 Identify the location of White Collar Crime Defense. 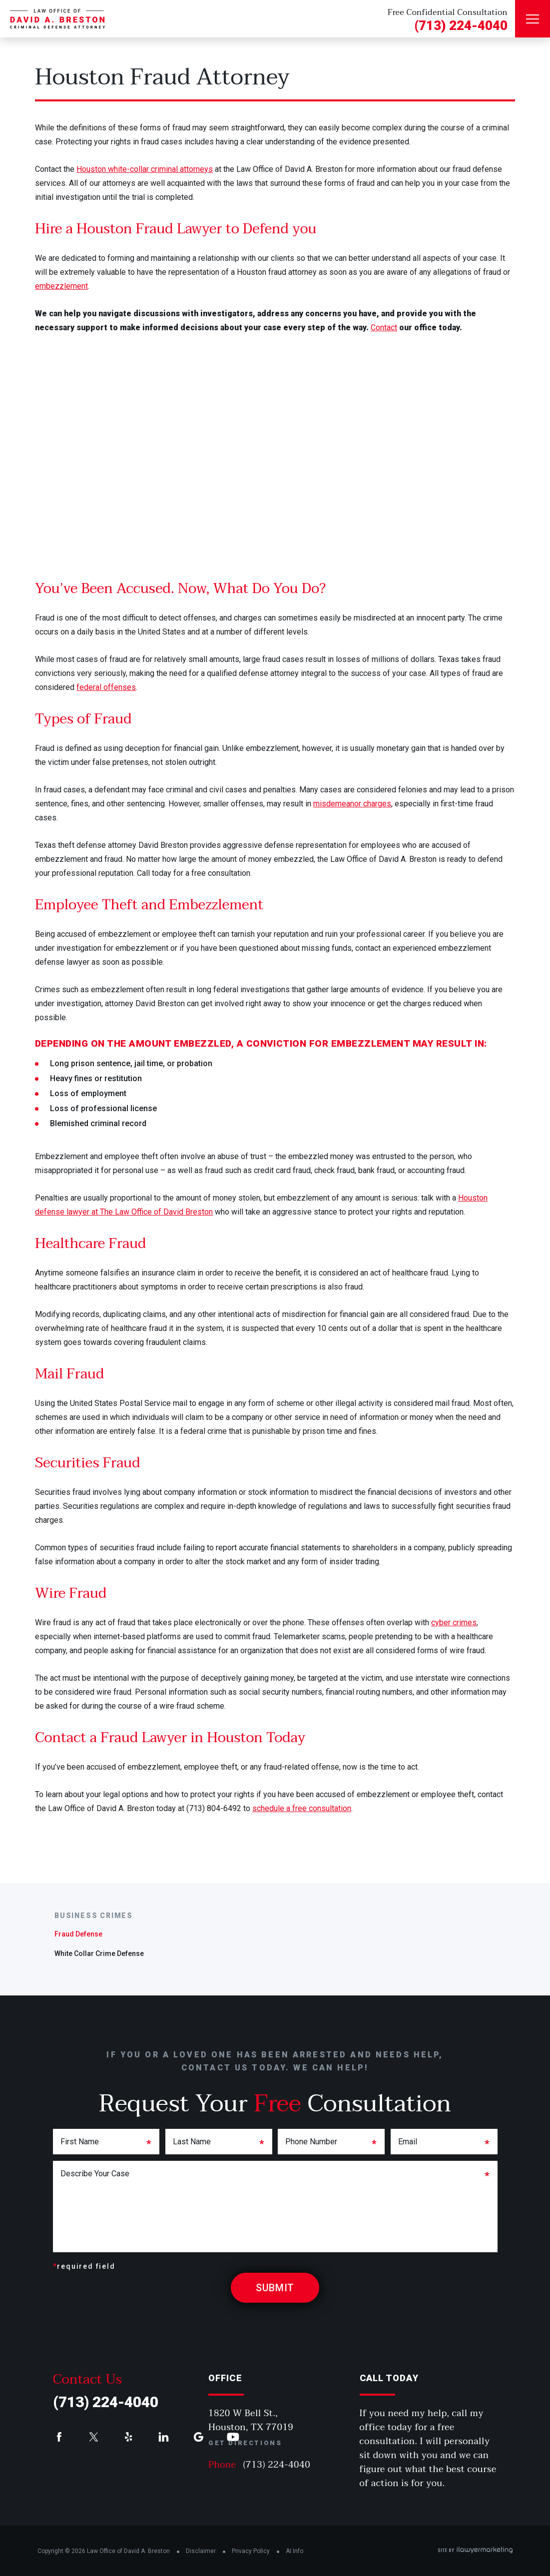
(99, 1953).